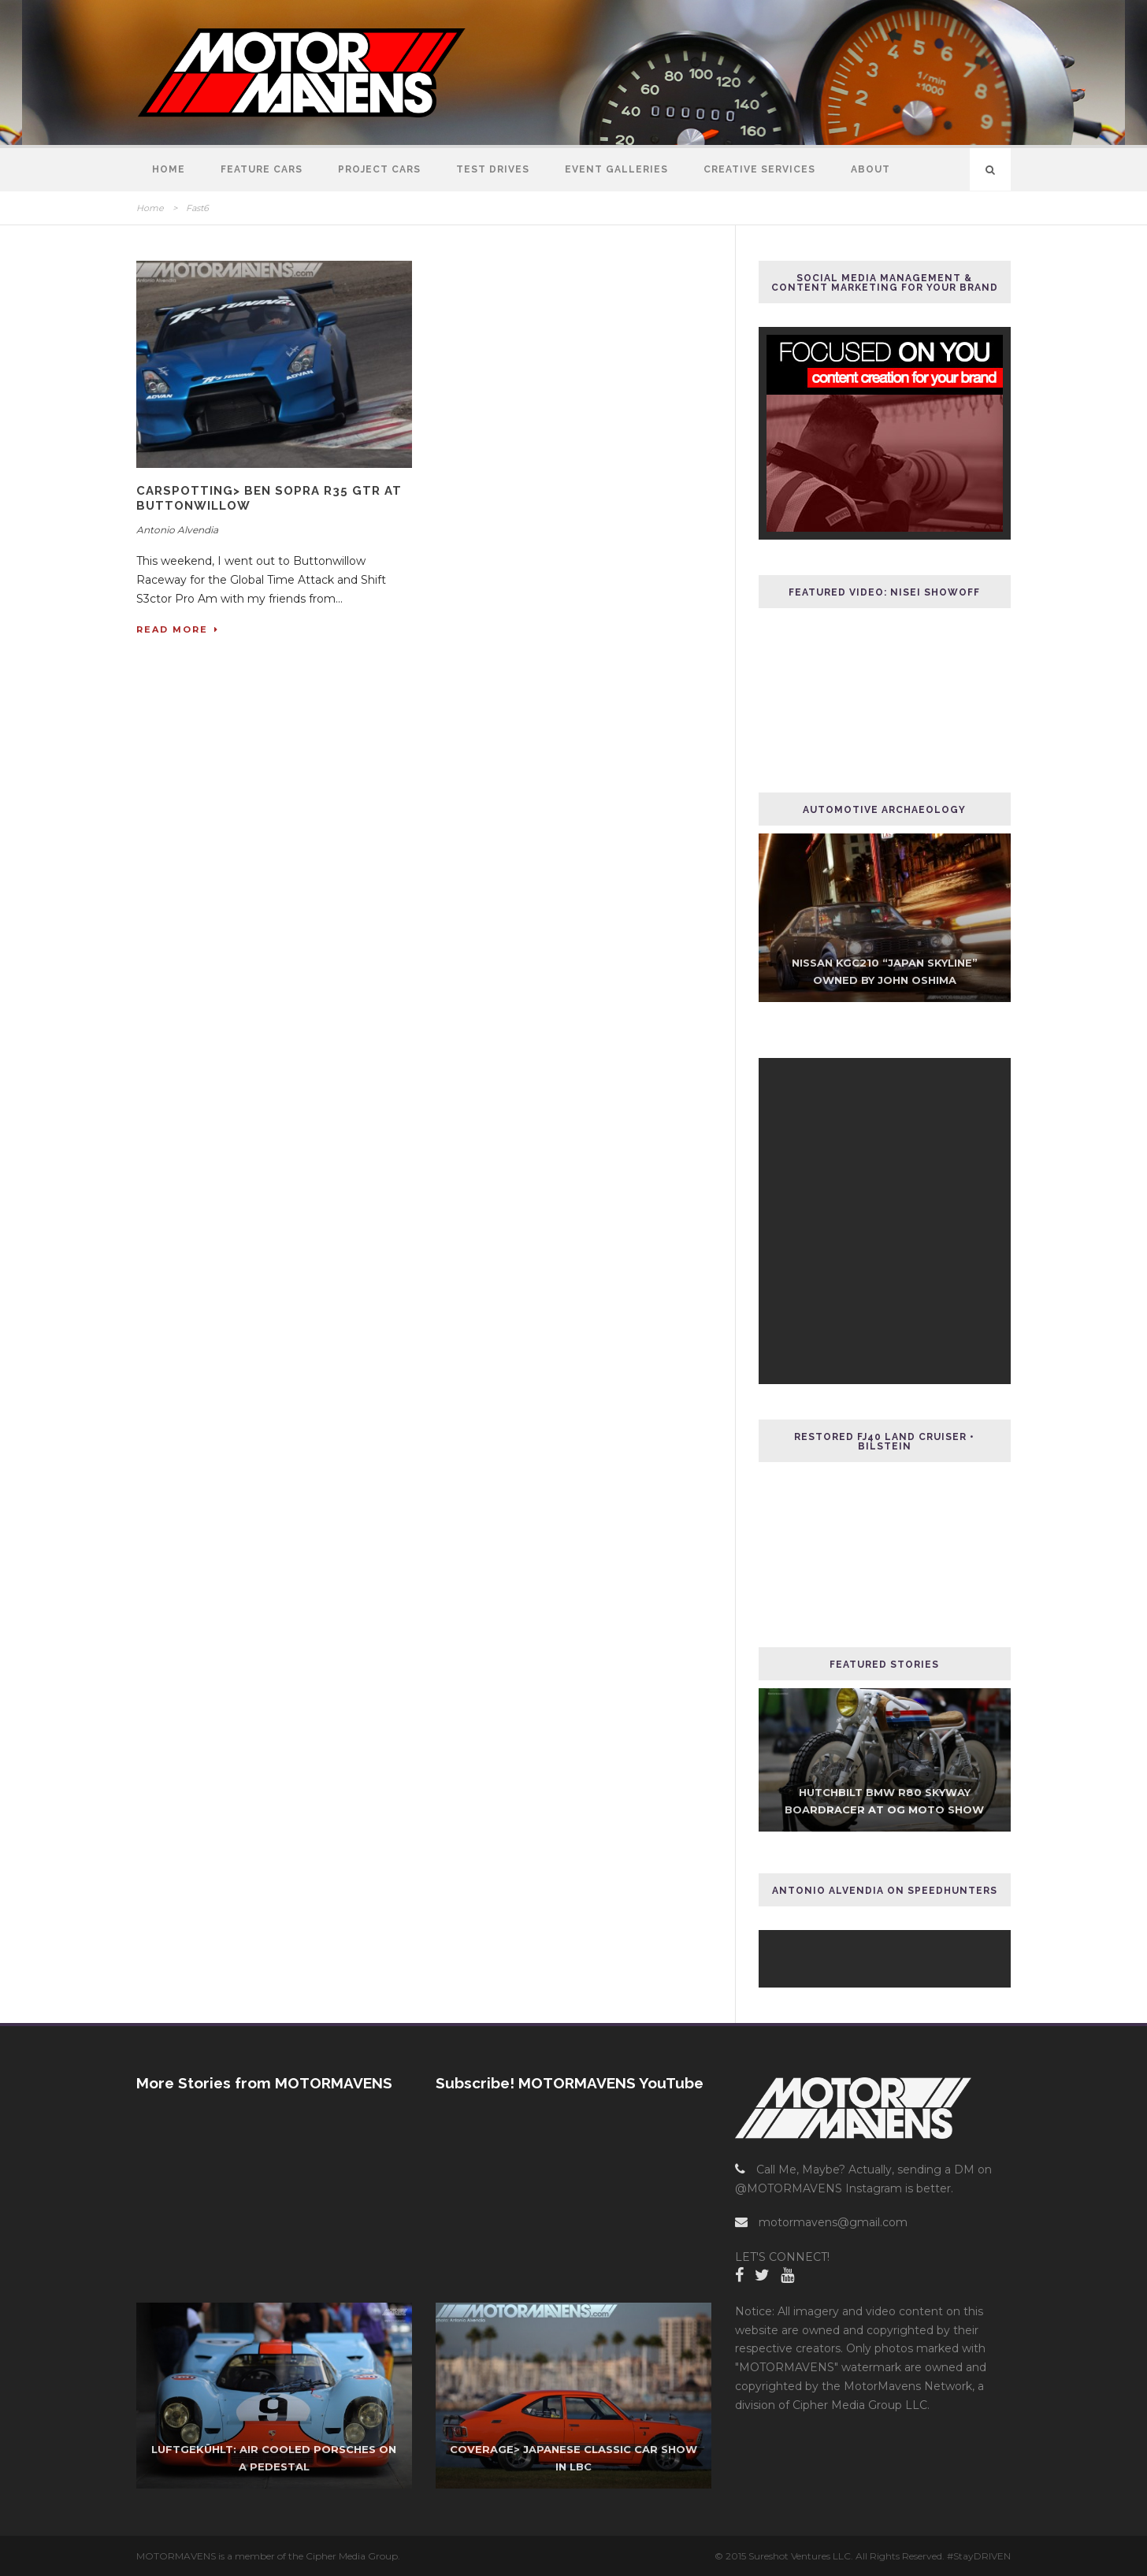  I want to click on Home, so click(168, 169).